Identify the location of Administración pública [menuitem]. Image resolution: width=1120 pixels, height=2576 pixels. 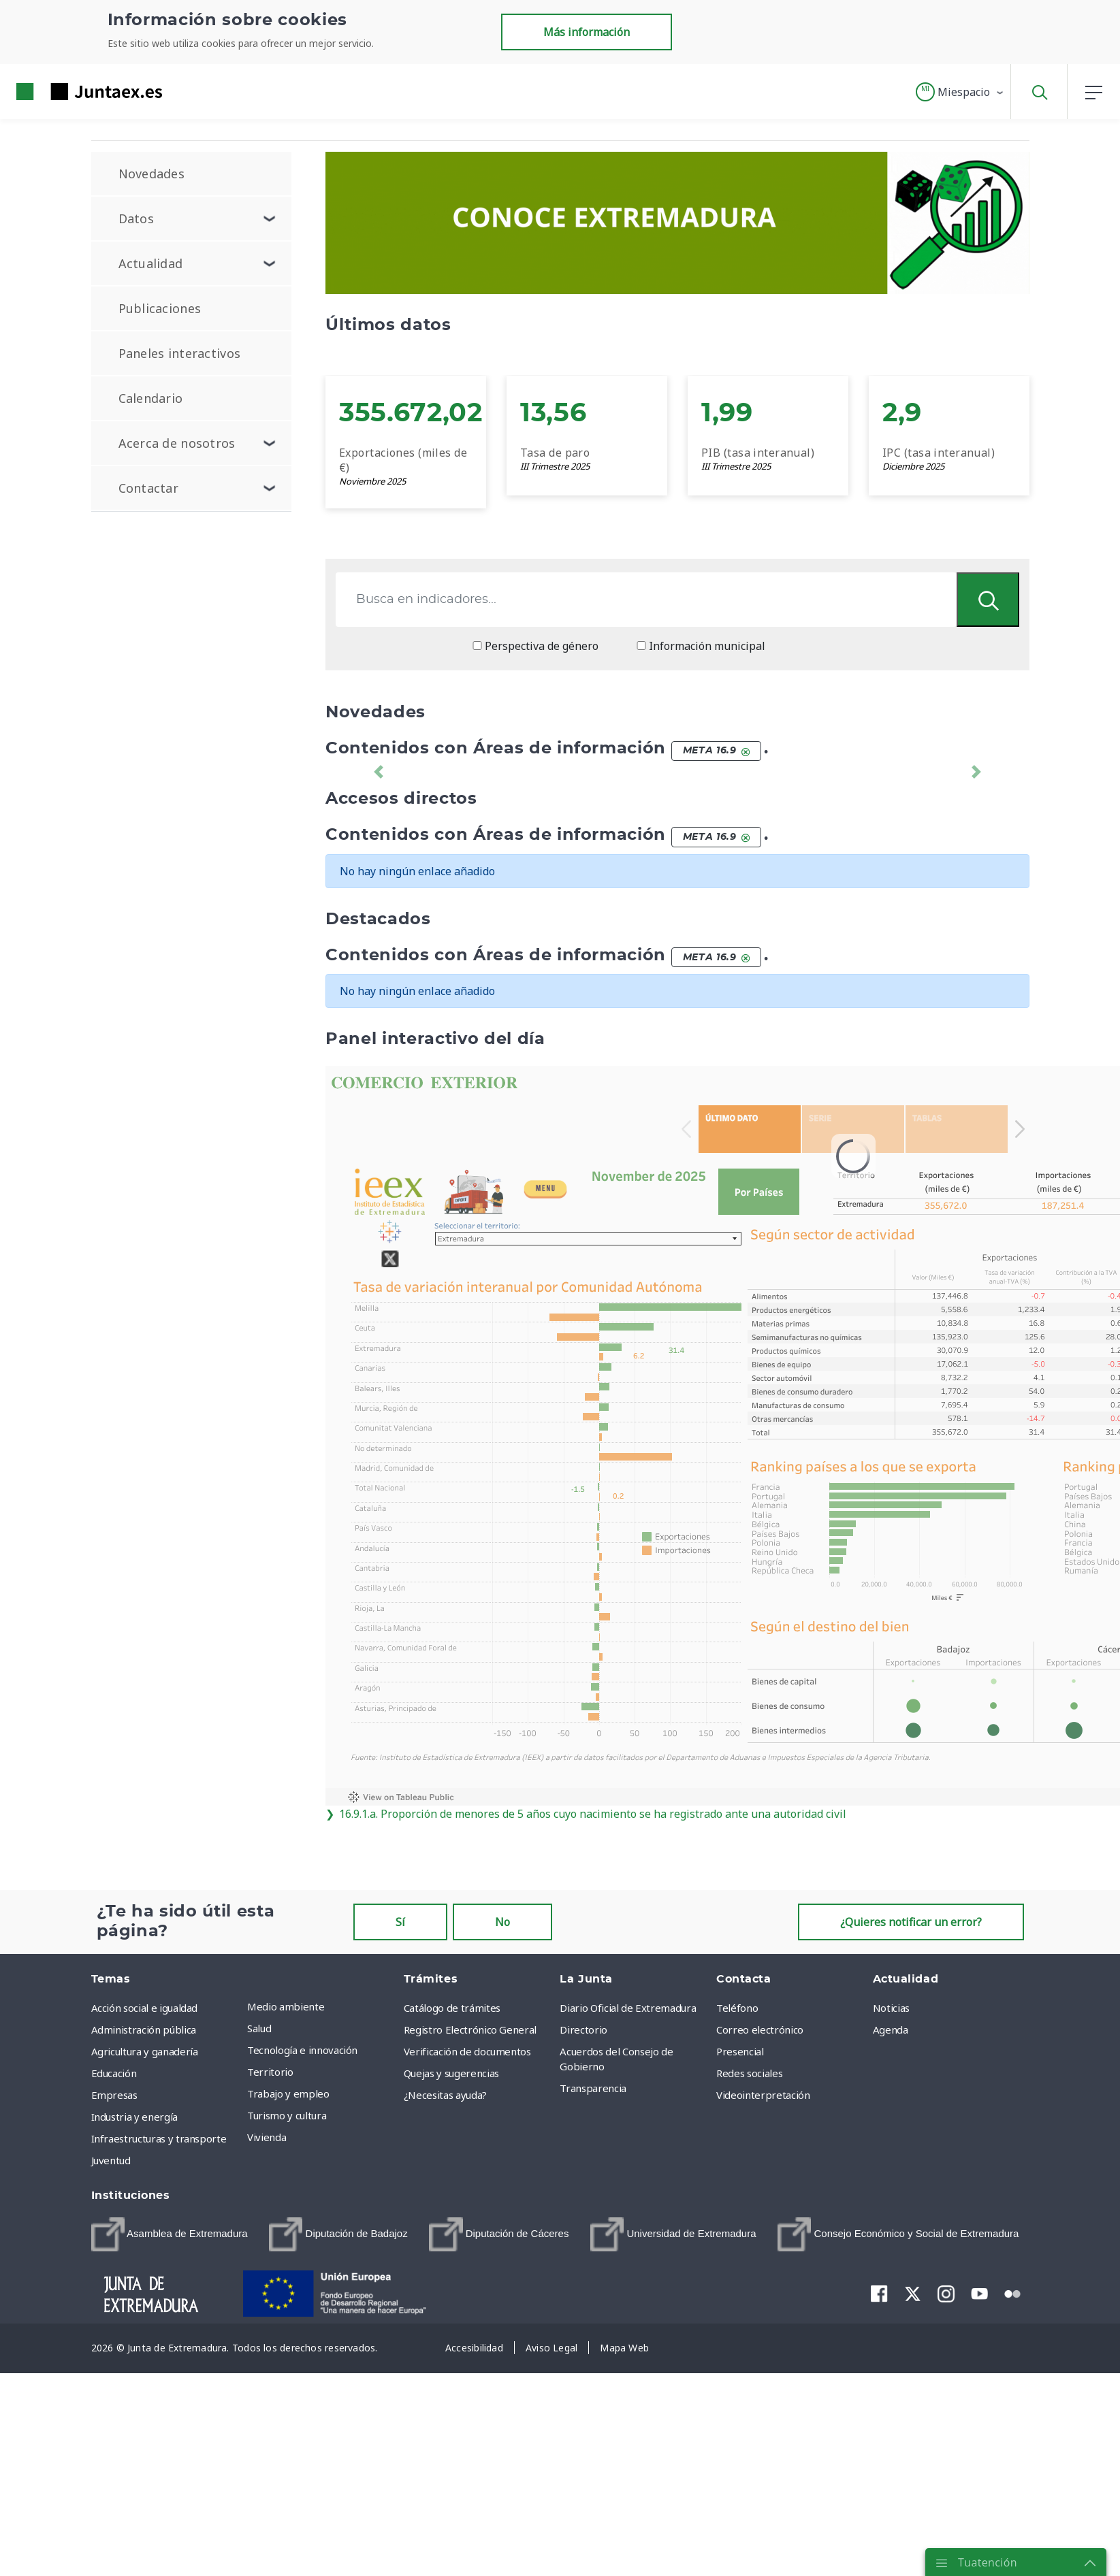
(143, 2029).